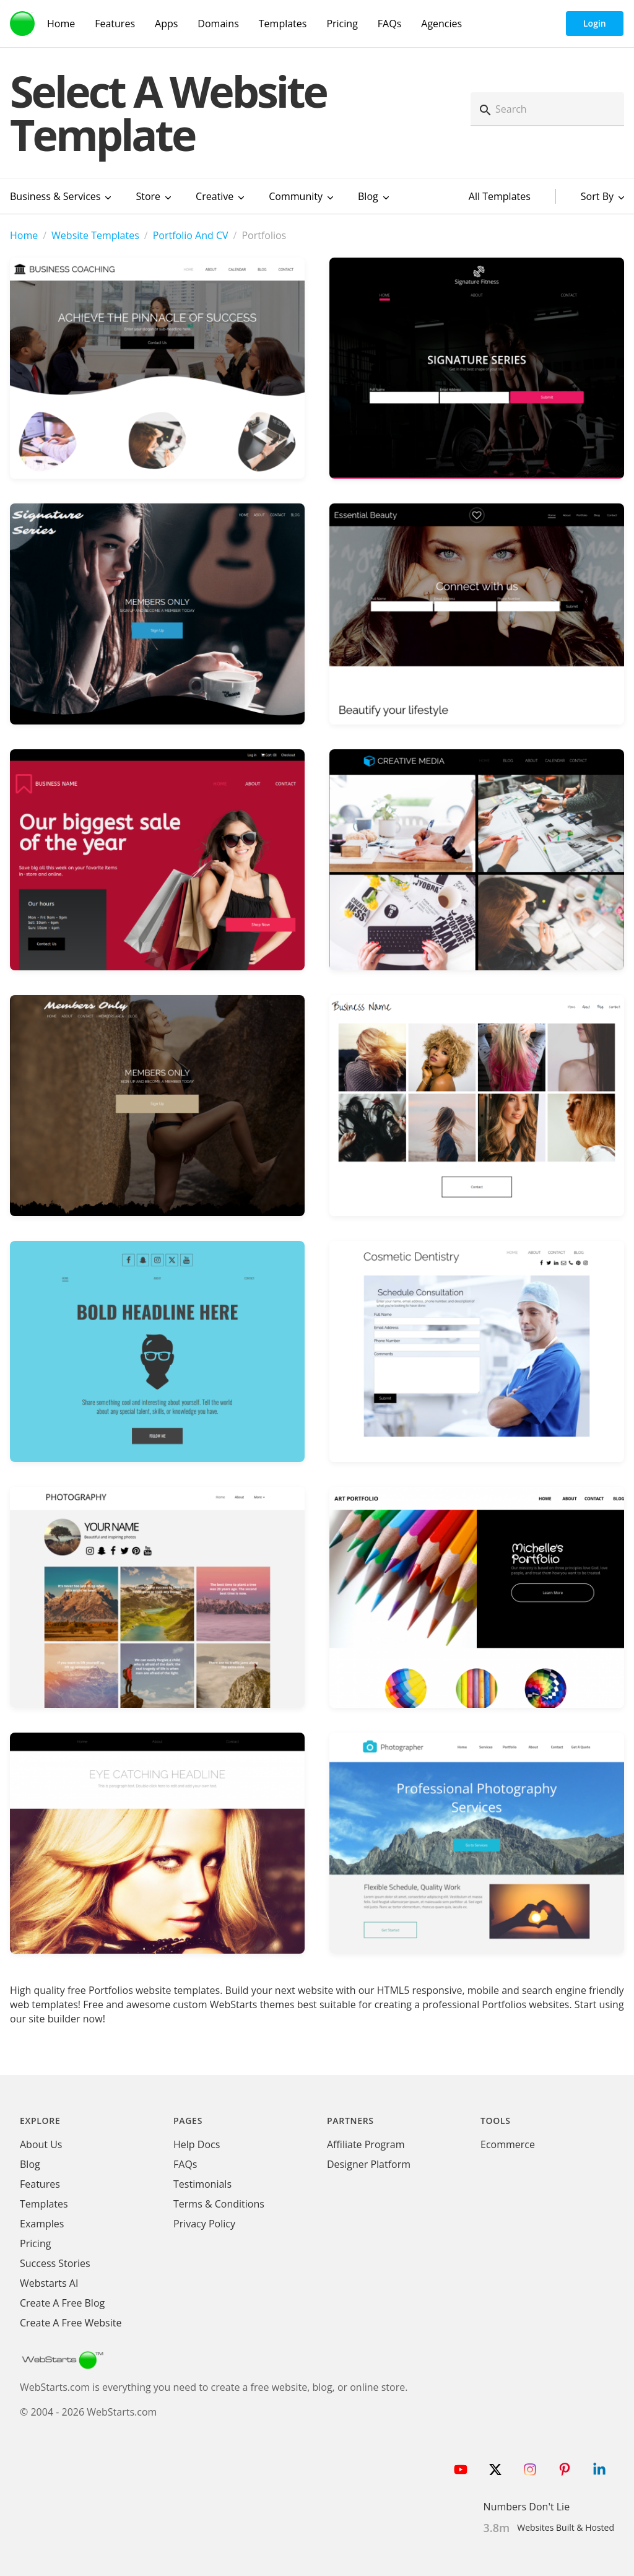 This screenshot has height=2576, width=634. Describe the element at coordinates (30, 2164) in the screenshot. I see `Blog [WebStarts Blog]` at that location.